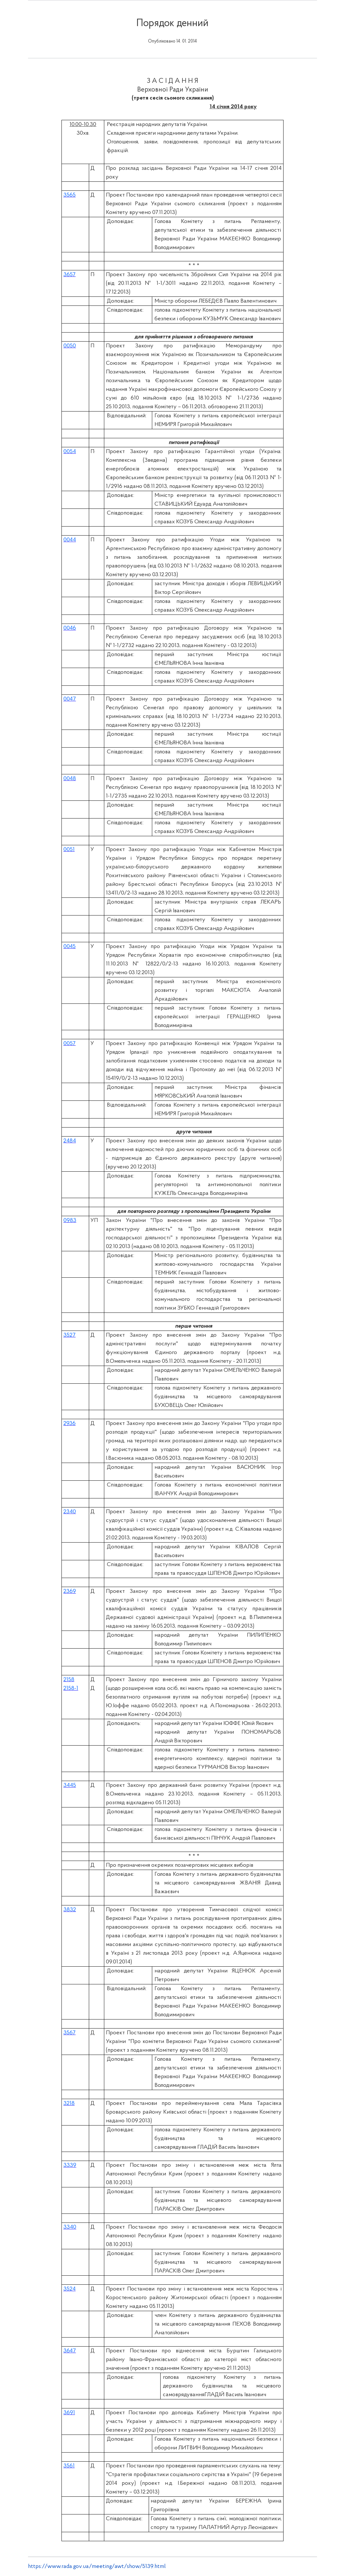 The width and height of the screenshot is (345, 2576). What do you see at coordinates (69, 540) in the screenshot?
I see `0044` at bounding box center [69, 540].